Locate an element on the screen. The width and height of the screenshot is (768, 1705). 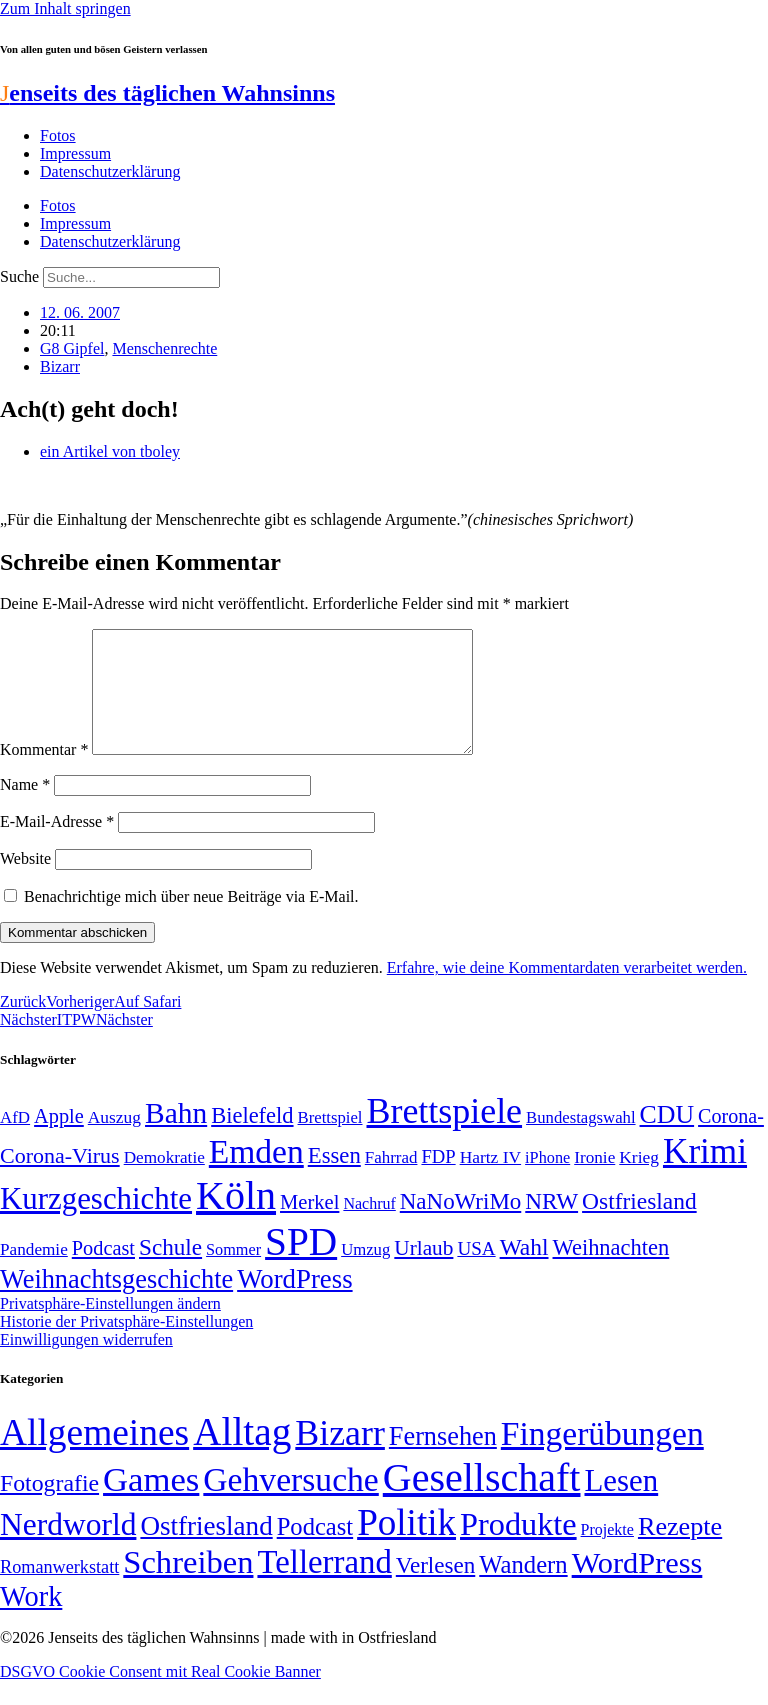
Brettspiele [Brettspiele (306 Einträge)] is located at coordinates (445, 1135).